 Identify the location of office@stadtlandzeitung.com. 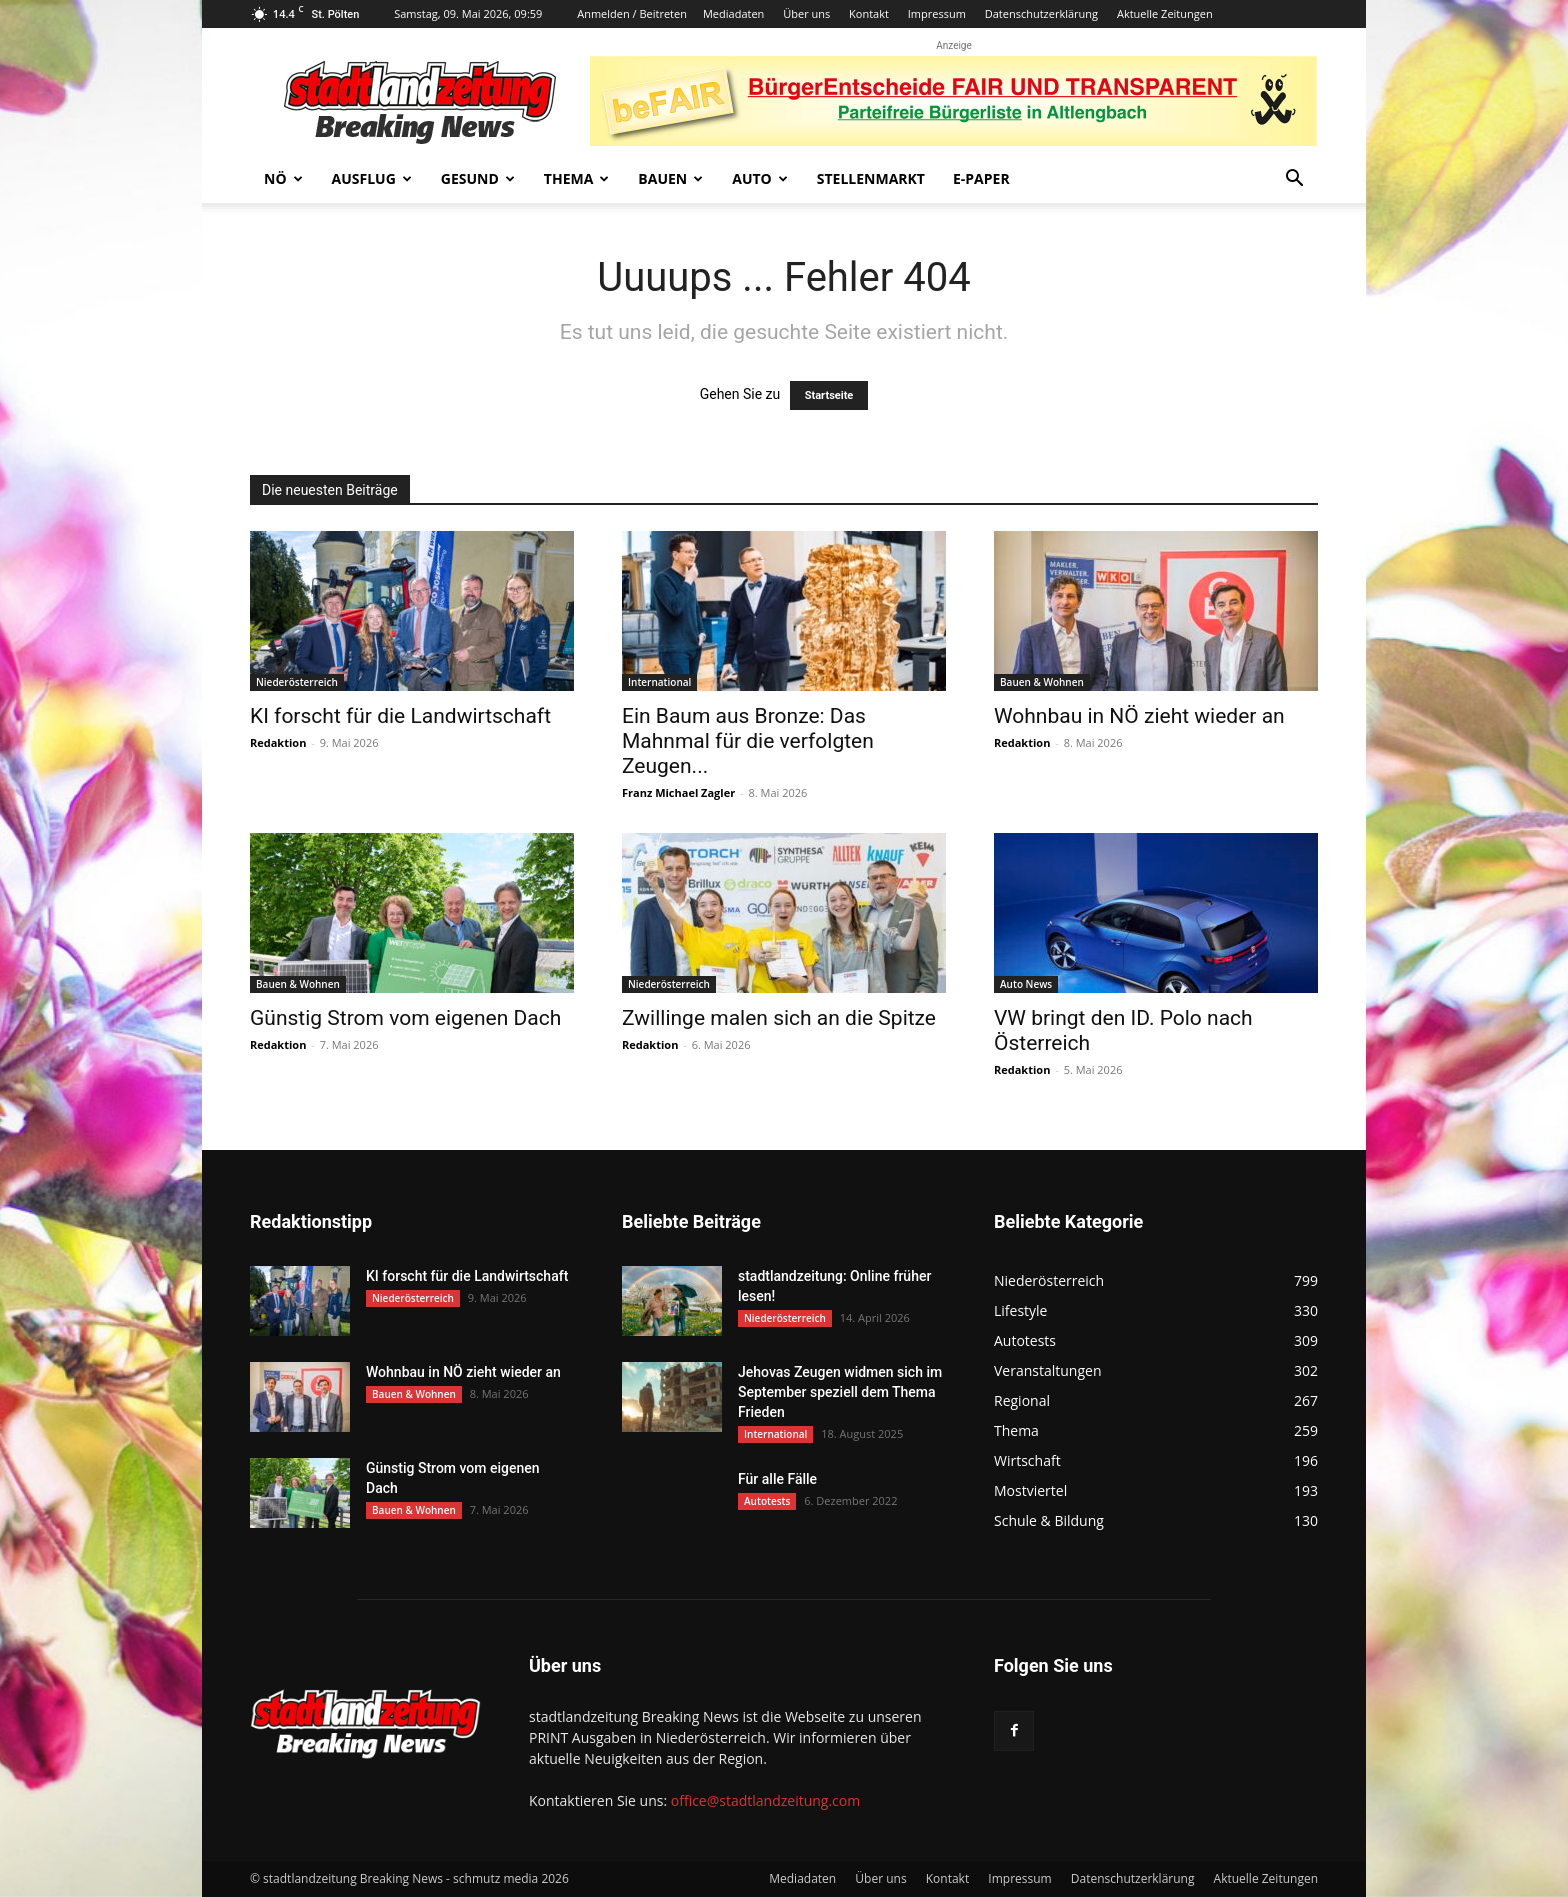
(765, 1800).